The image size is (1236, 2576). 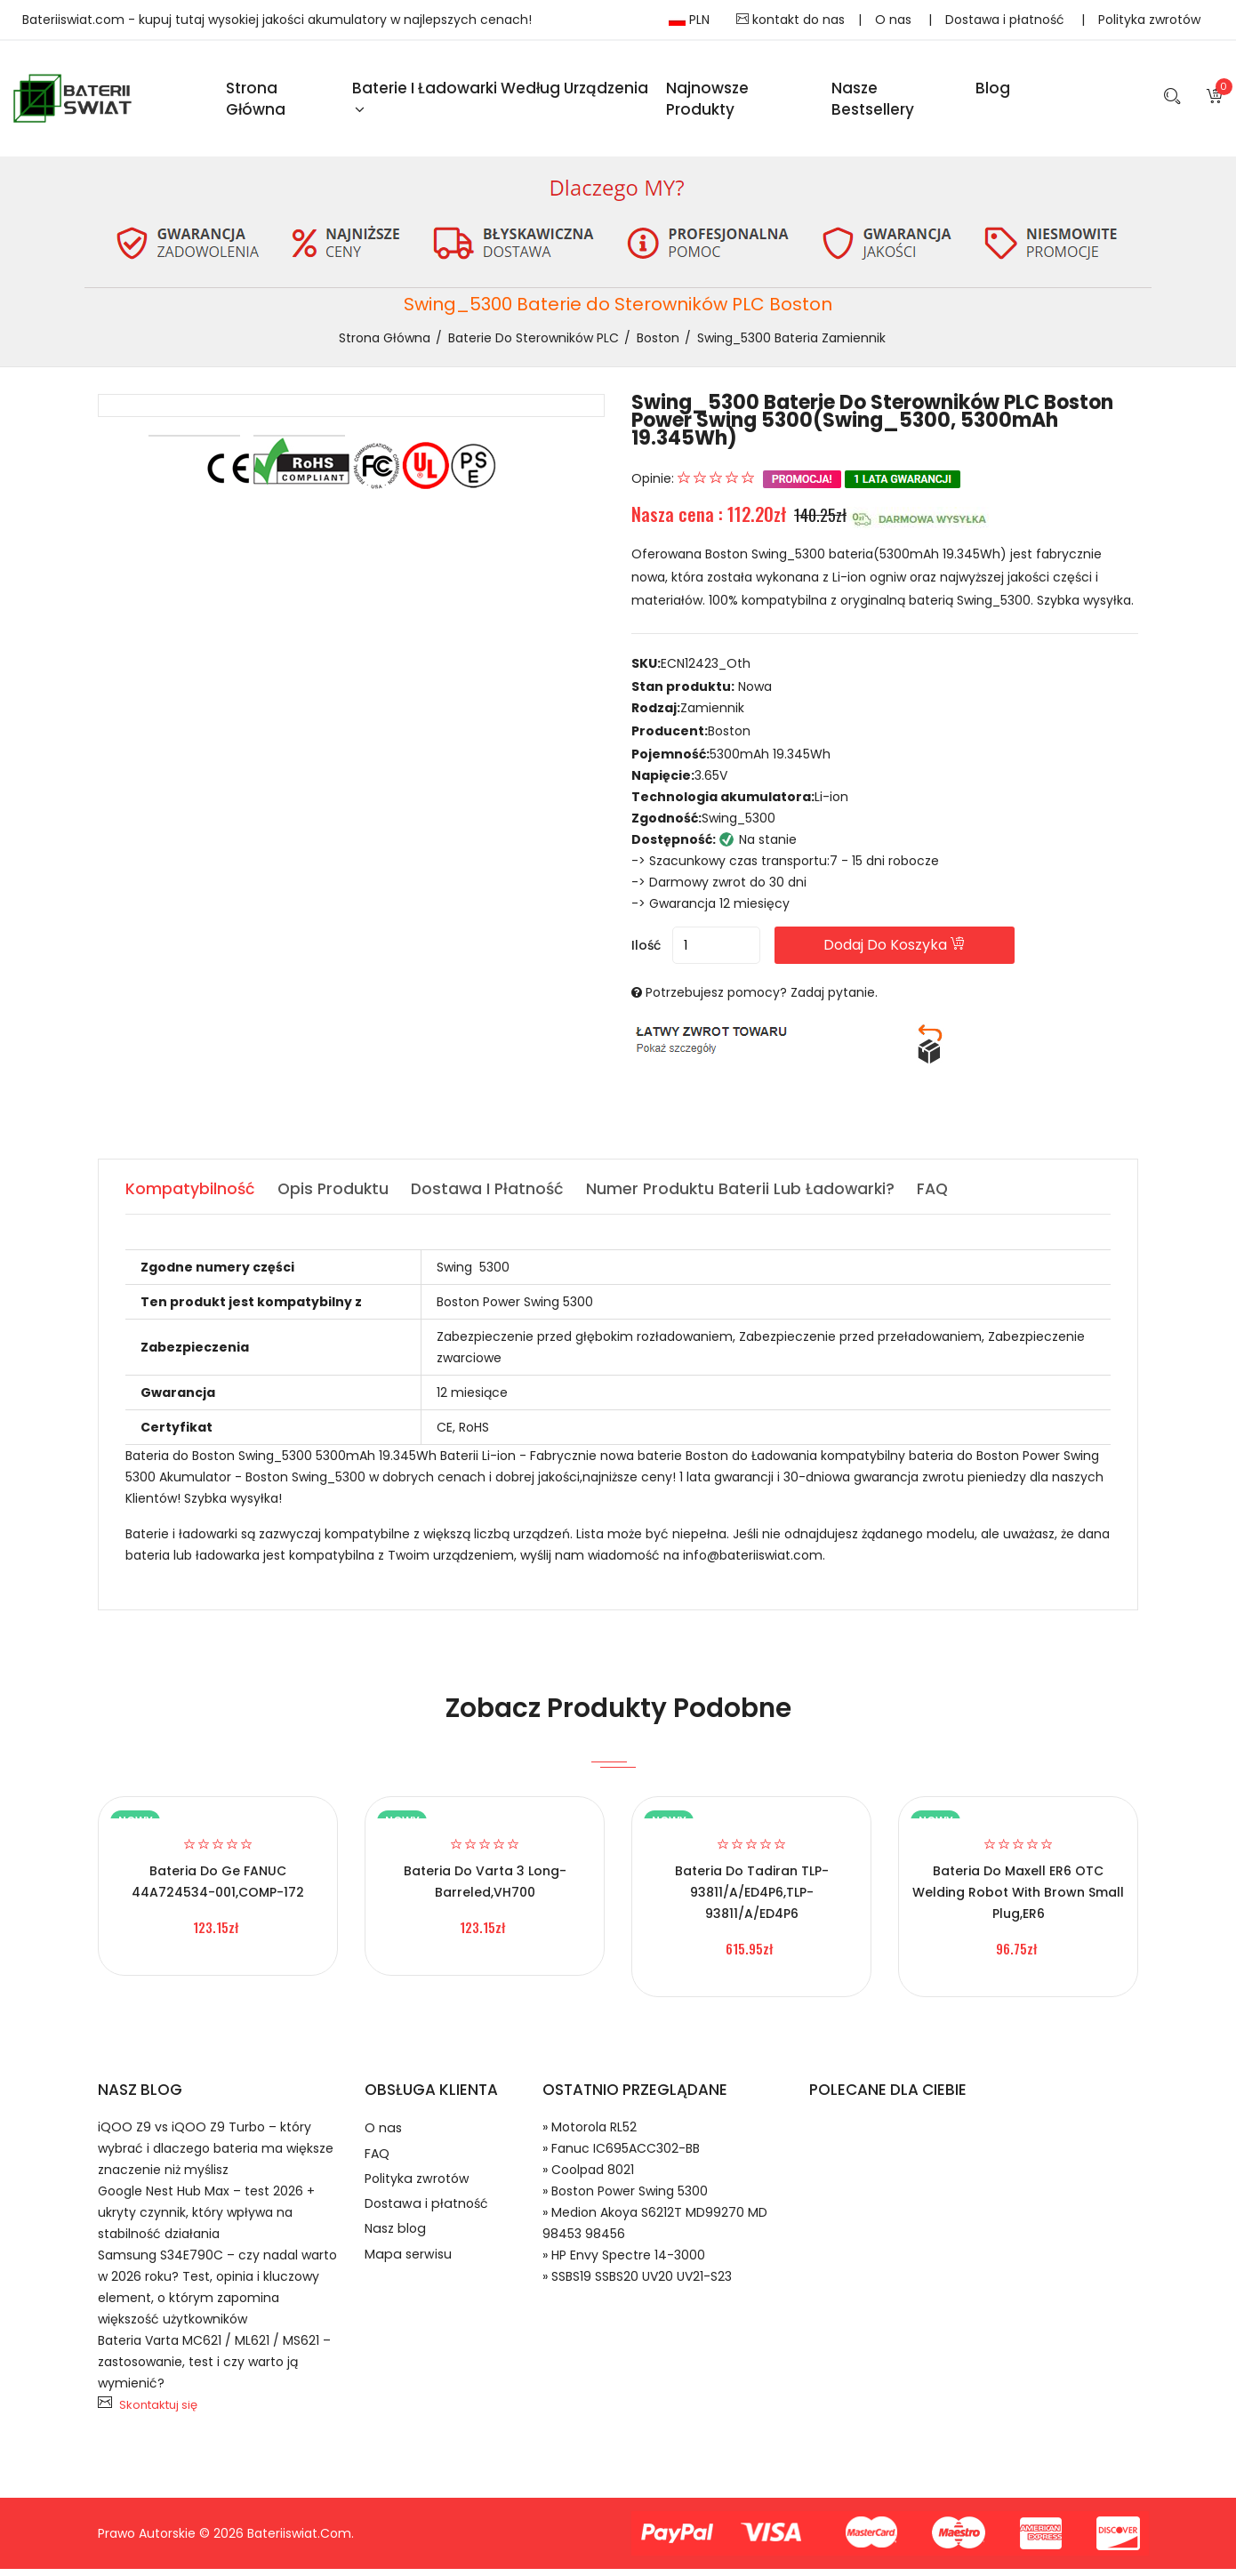 I want to click on Potrzebujesz pomocy? Zadaj pytanie., so click(x=762, y=999).